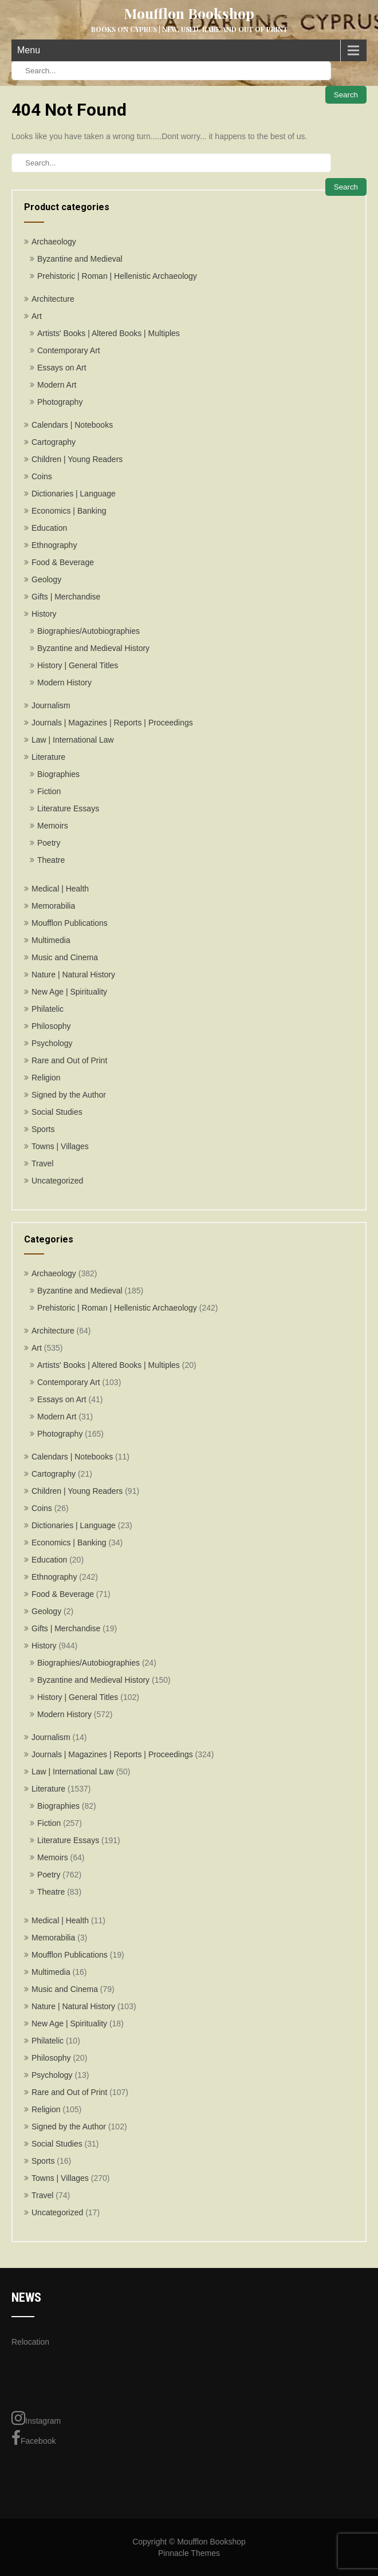 This screenshot has height=2576, width=378. I want to click on Modern Art, so click(56, 384).